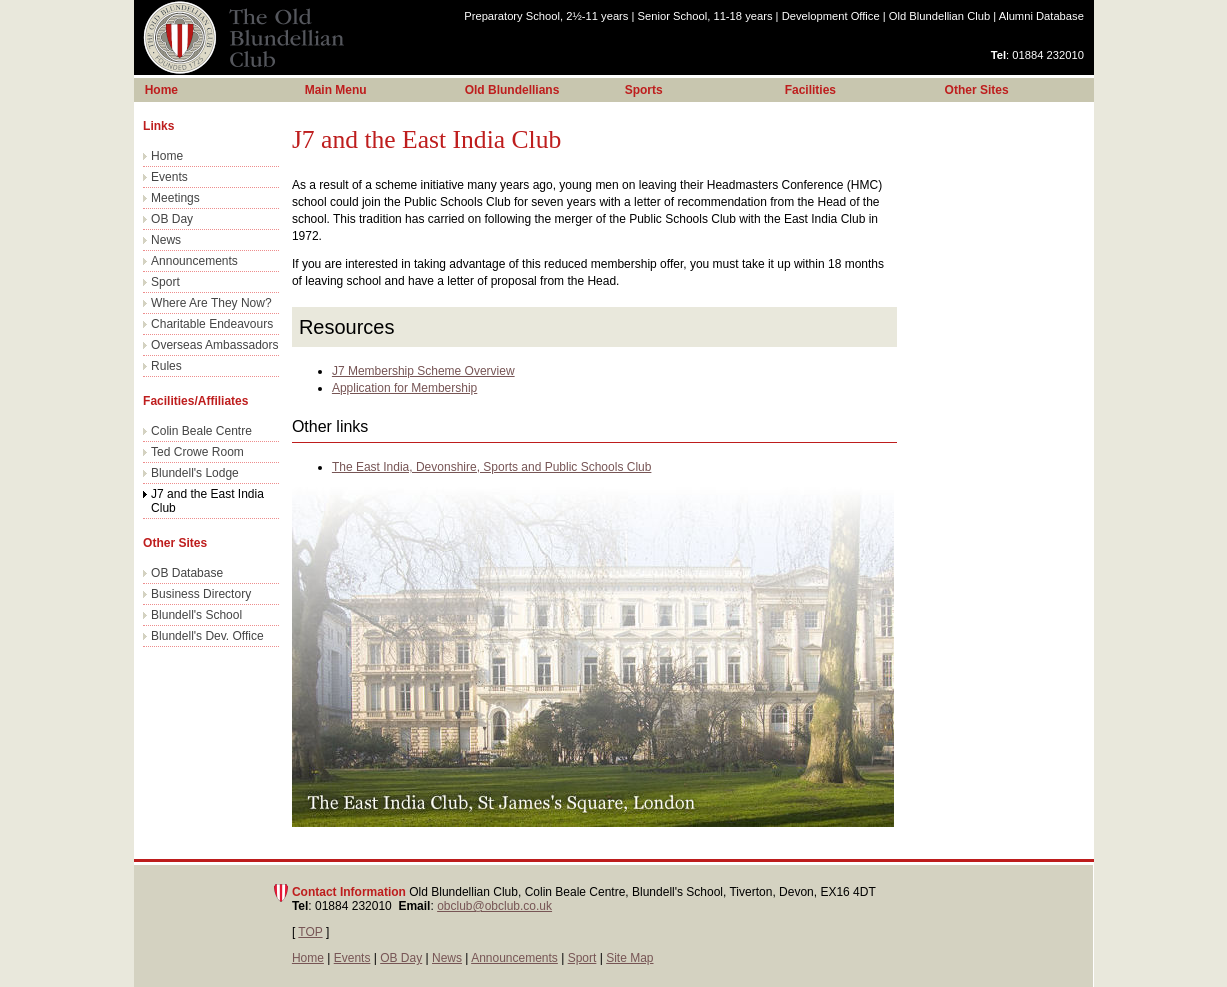 The image size is (1227, 987). Describe the element at coordinates (196, 615) in the screenshot. I see `Blundell's School` at that location.